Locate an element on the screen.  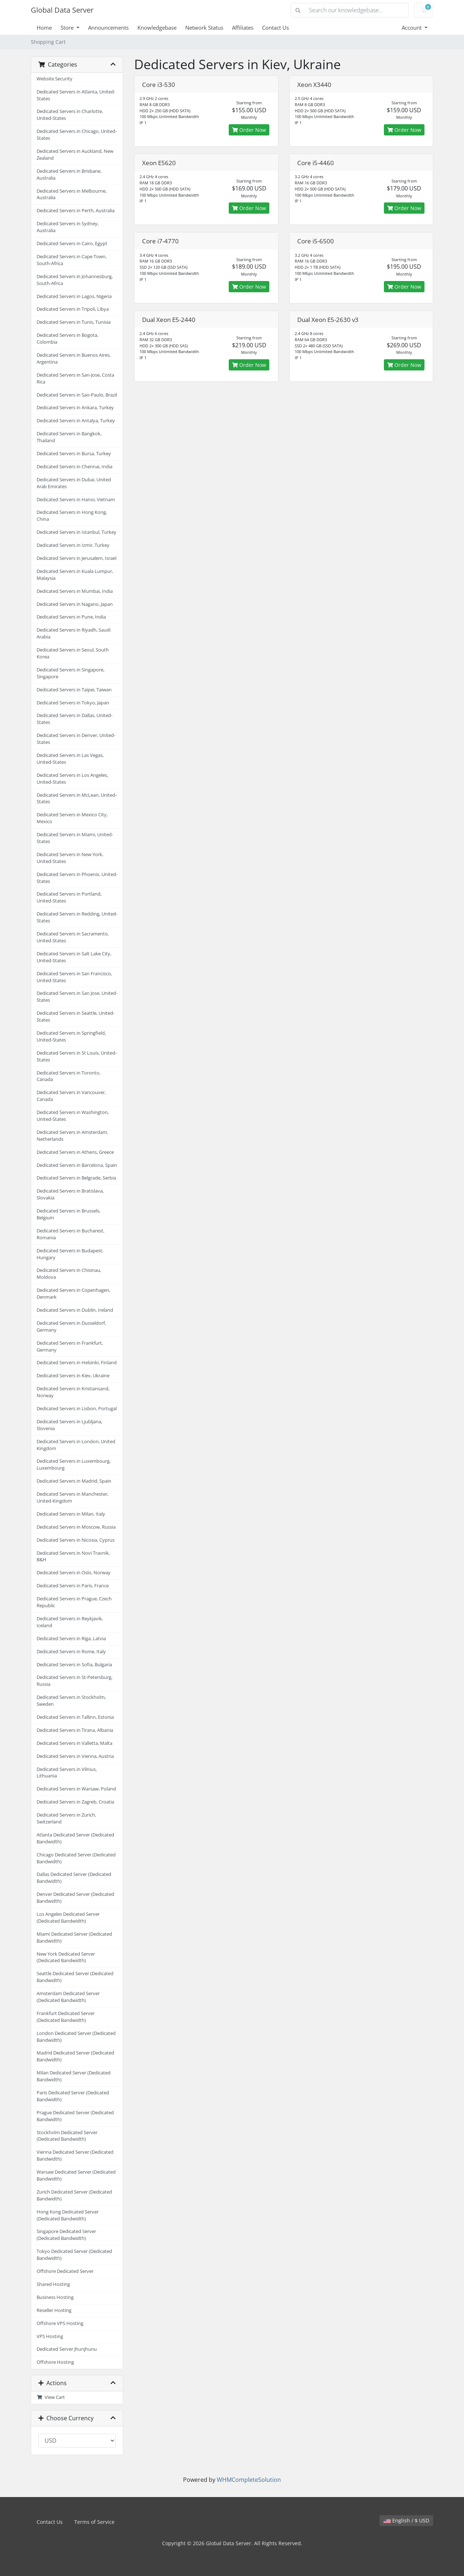
New York Dedicated Server (Dedicated Bandwidth) is located at coordinates (66, 1957).